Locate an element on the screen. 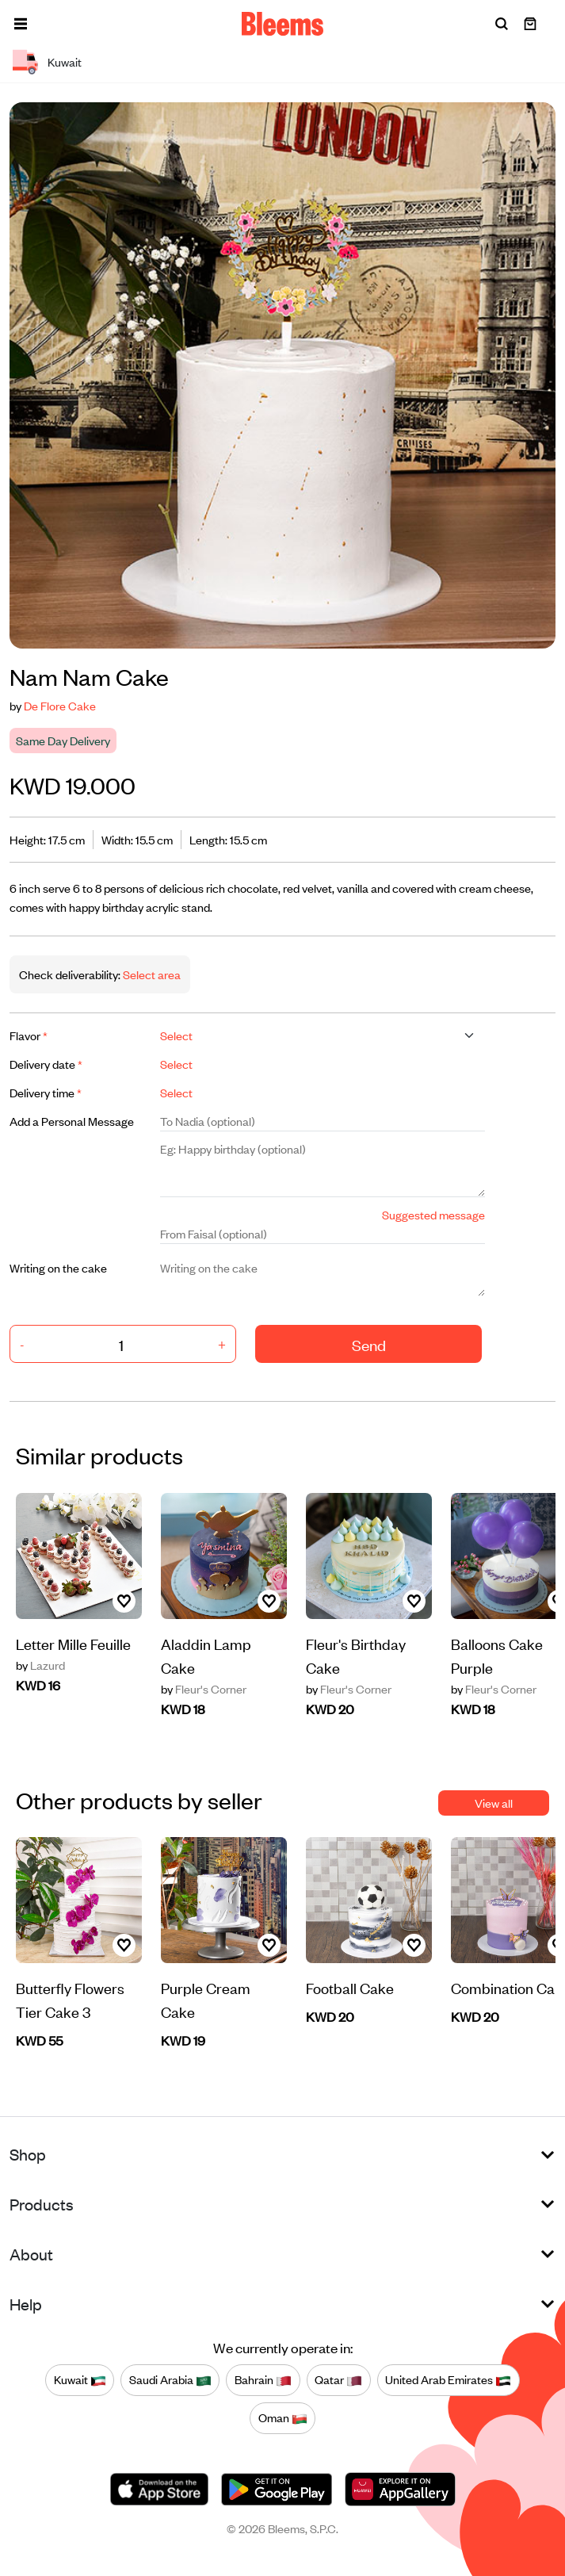 This screenshot has height=2576, width=565. Suggested message is located at coordinates (433, 1214).